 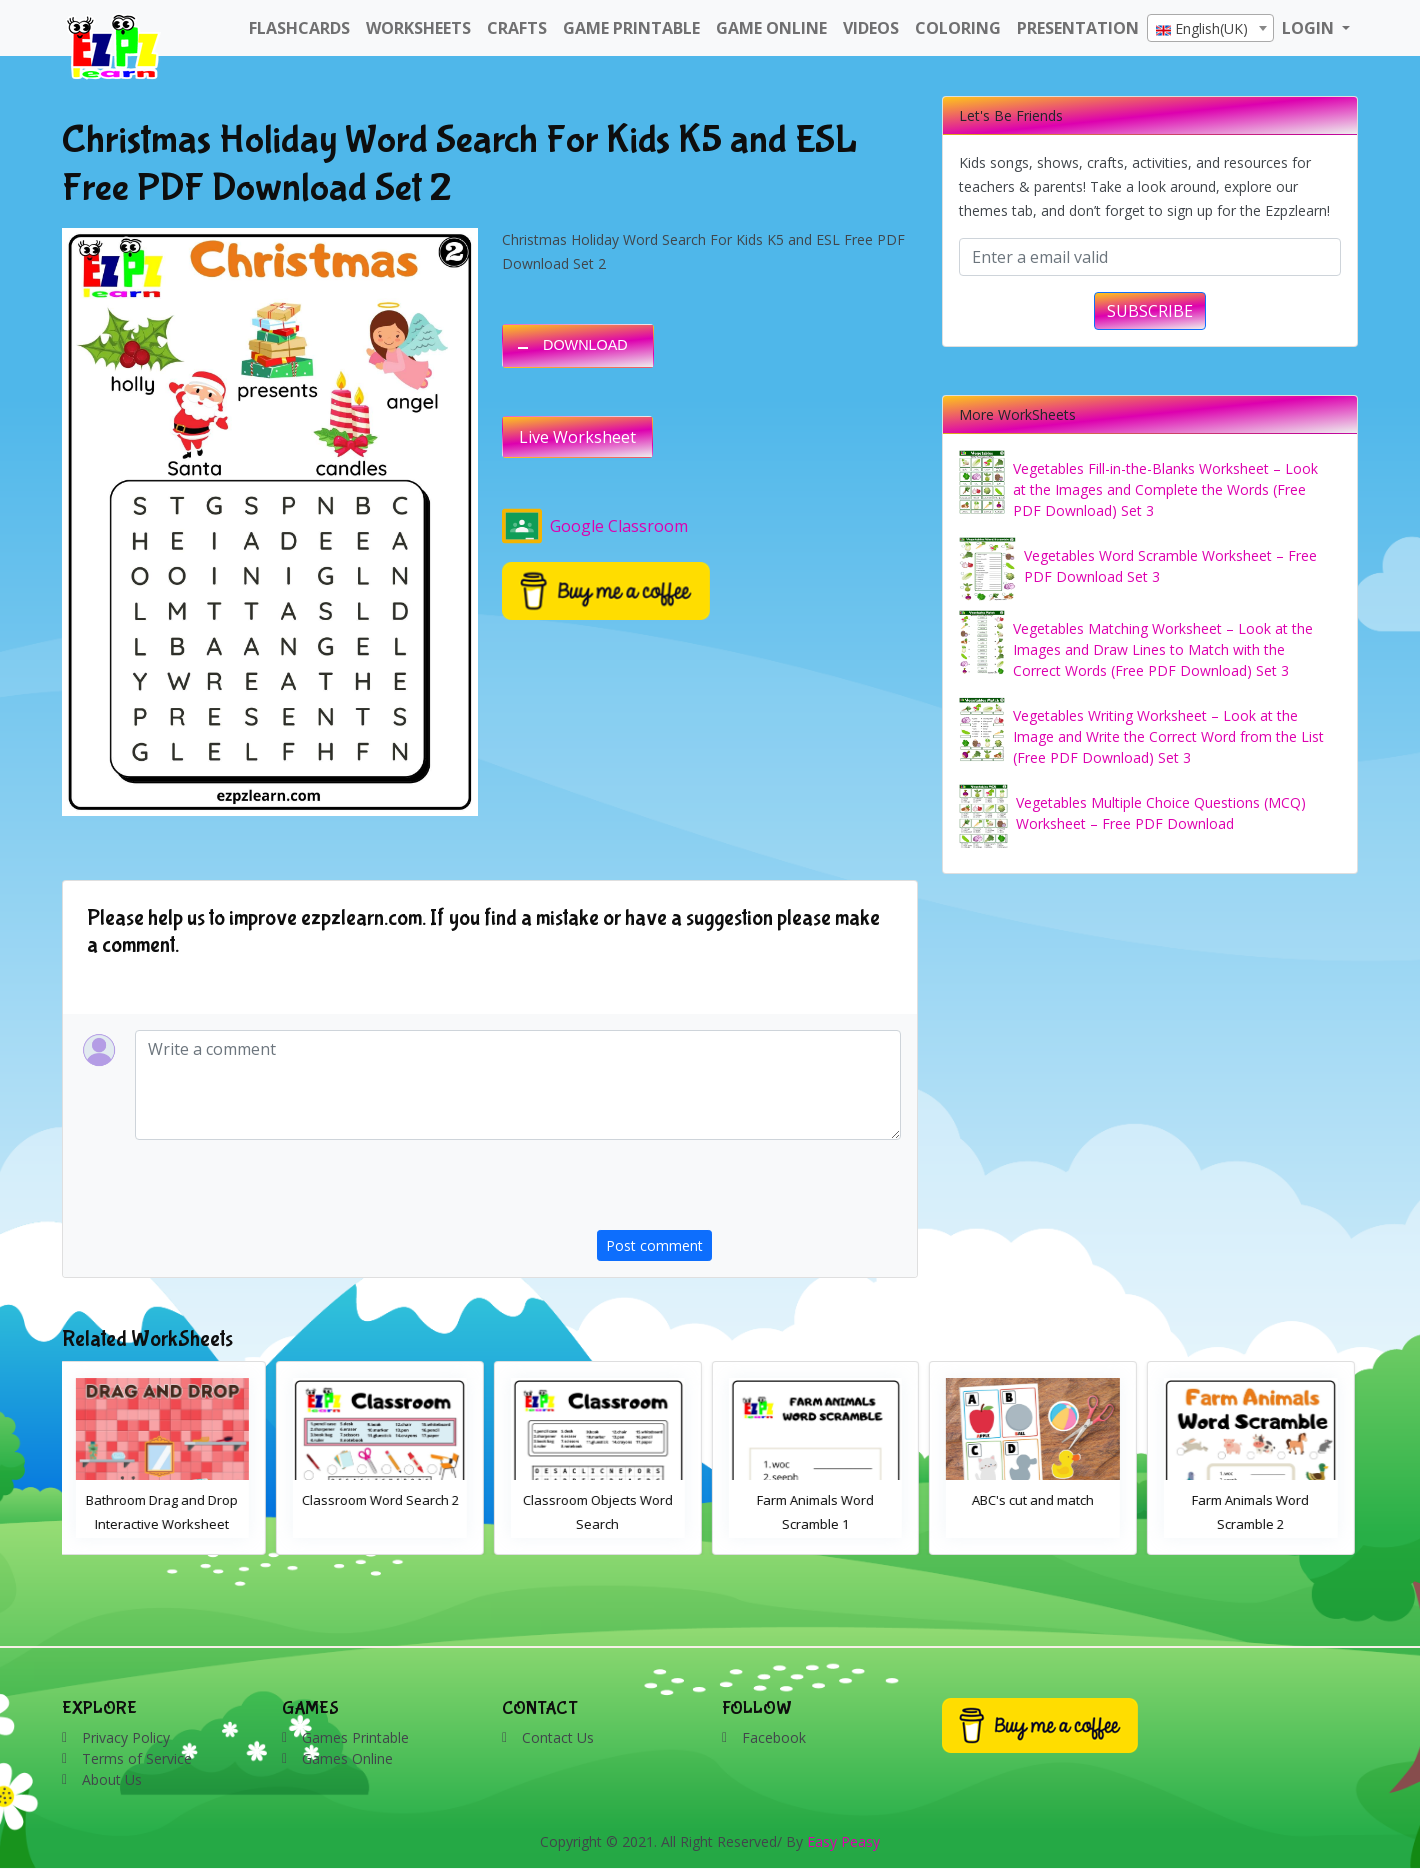 What do you see at coordinates (137, 1758) in the screenshot?
I see `Terms of Service` at bounding box center [137, 1758].